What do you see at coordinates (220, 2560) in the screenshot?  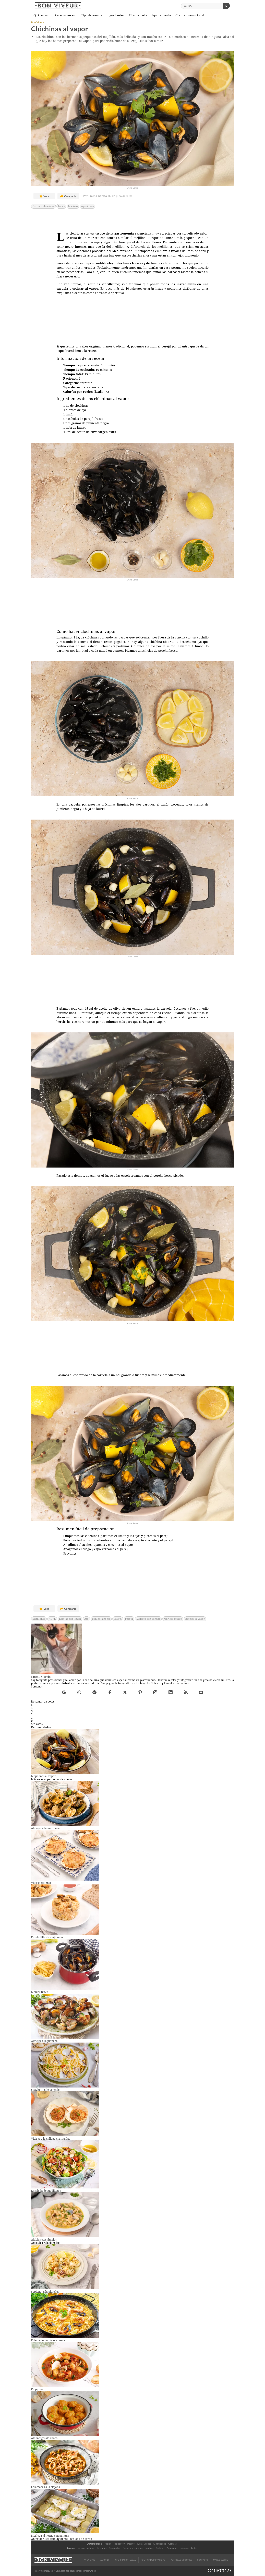 I see `Mapa del sitio` at bounding box center [220, 2560].